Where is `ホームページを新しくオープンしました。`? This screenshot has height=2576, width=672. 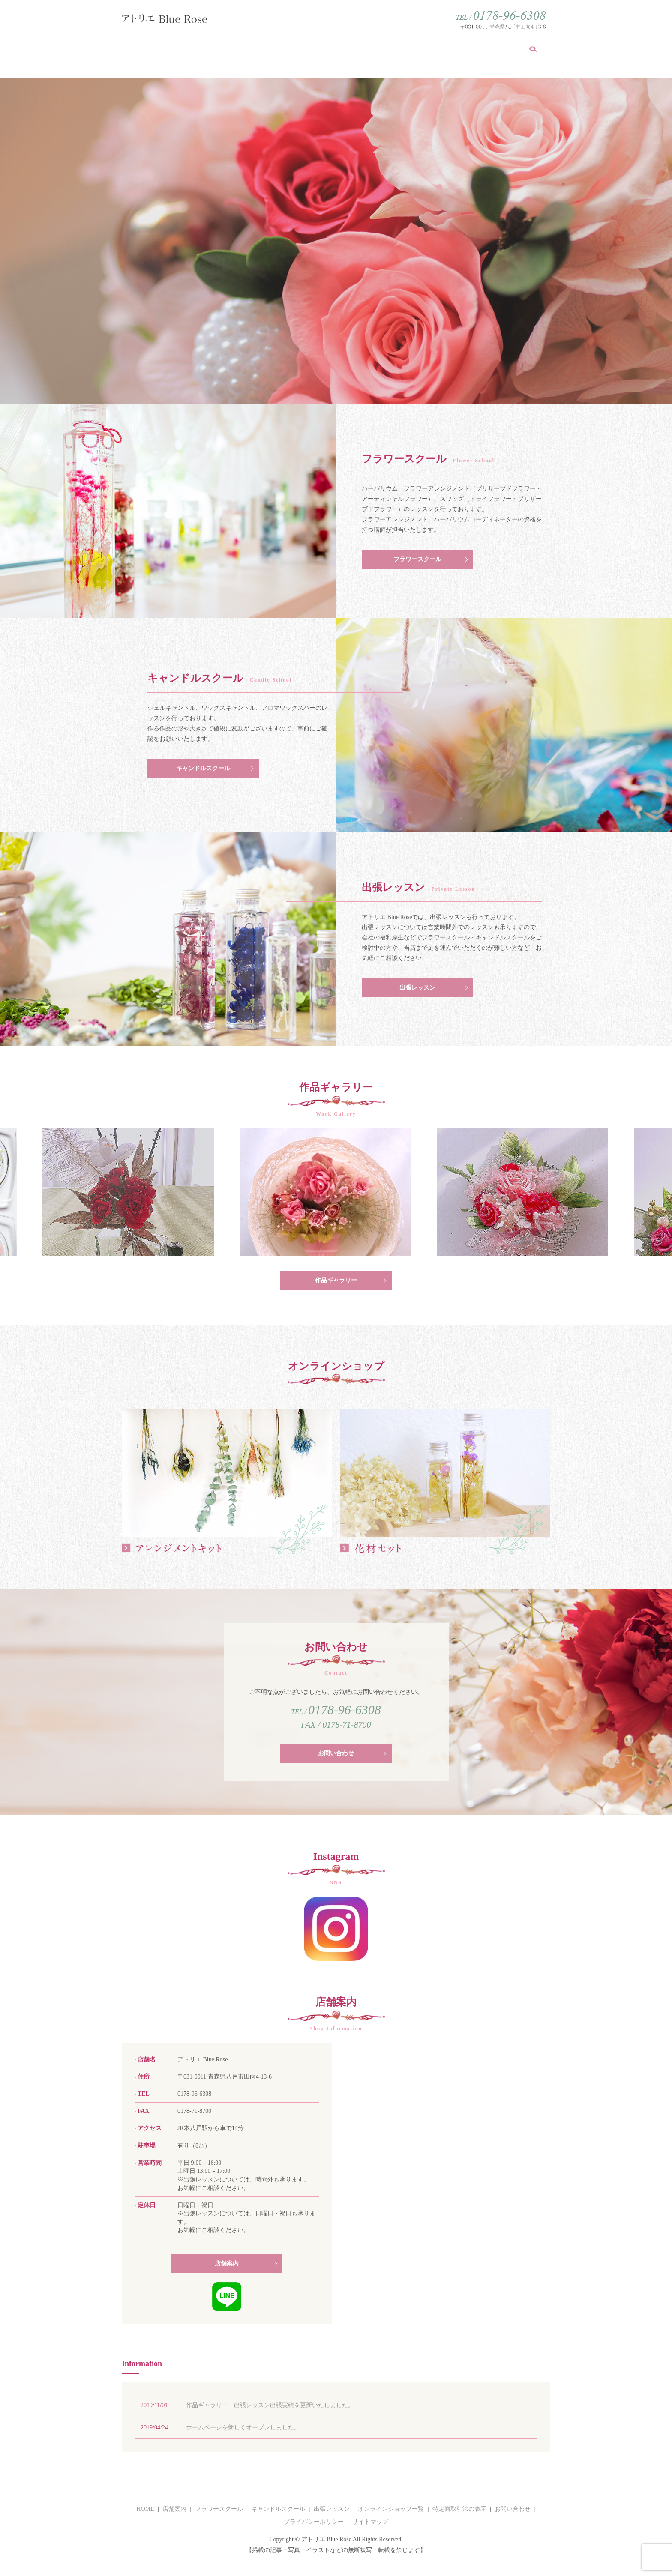
ホームページを新しくオープンしました。 is located at coordinates (243, 2432).